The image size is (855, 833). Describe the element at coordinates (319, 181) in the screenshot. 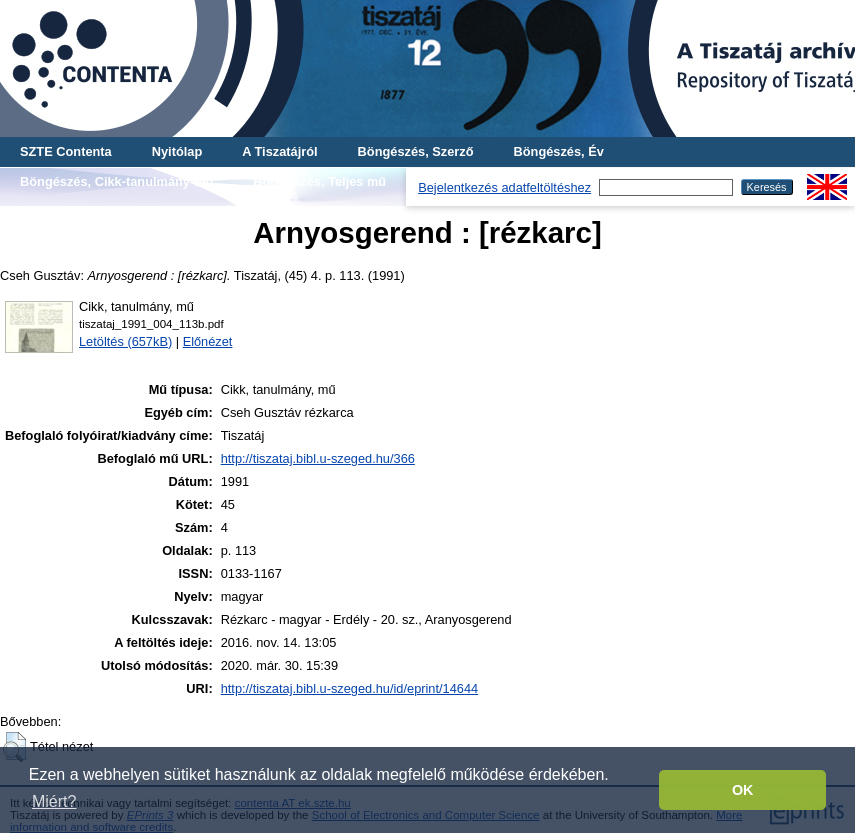

I see `Böngészés, Teljes mű` at that location.